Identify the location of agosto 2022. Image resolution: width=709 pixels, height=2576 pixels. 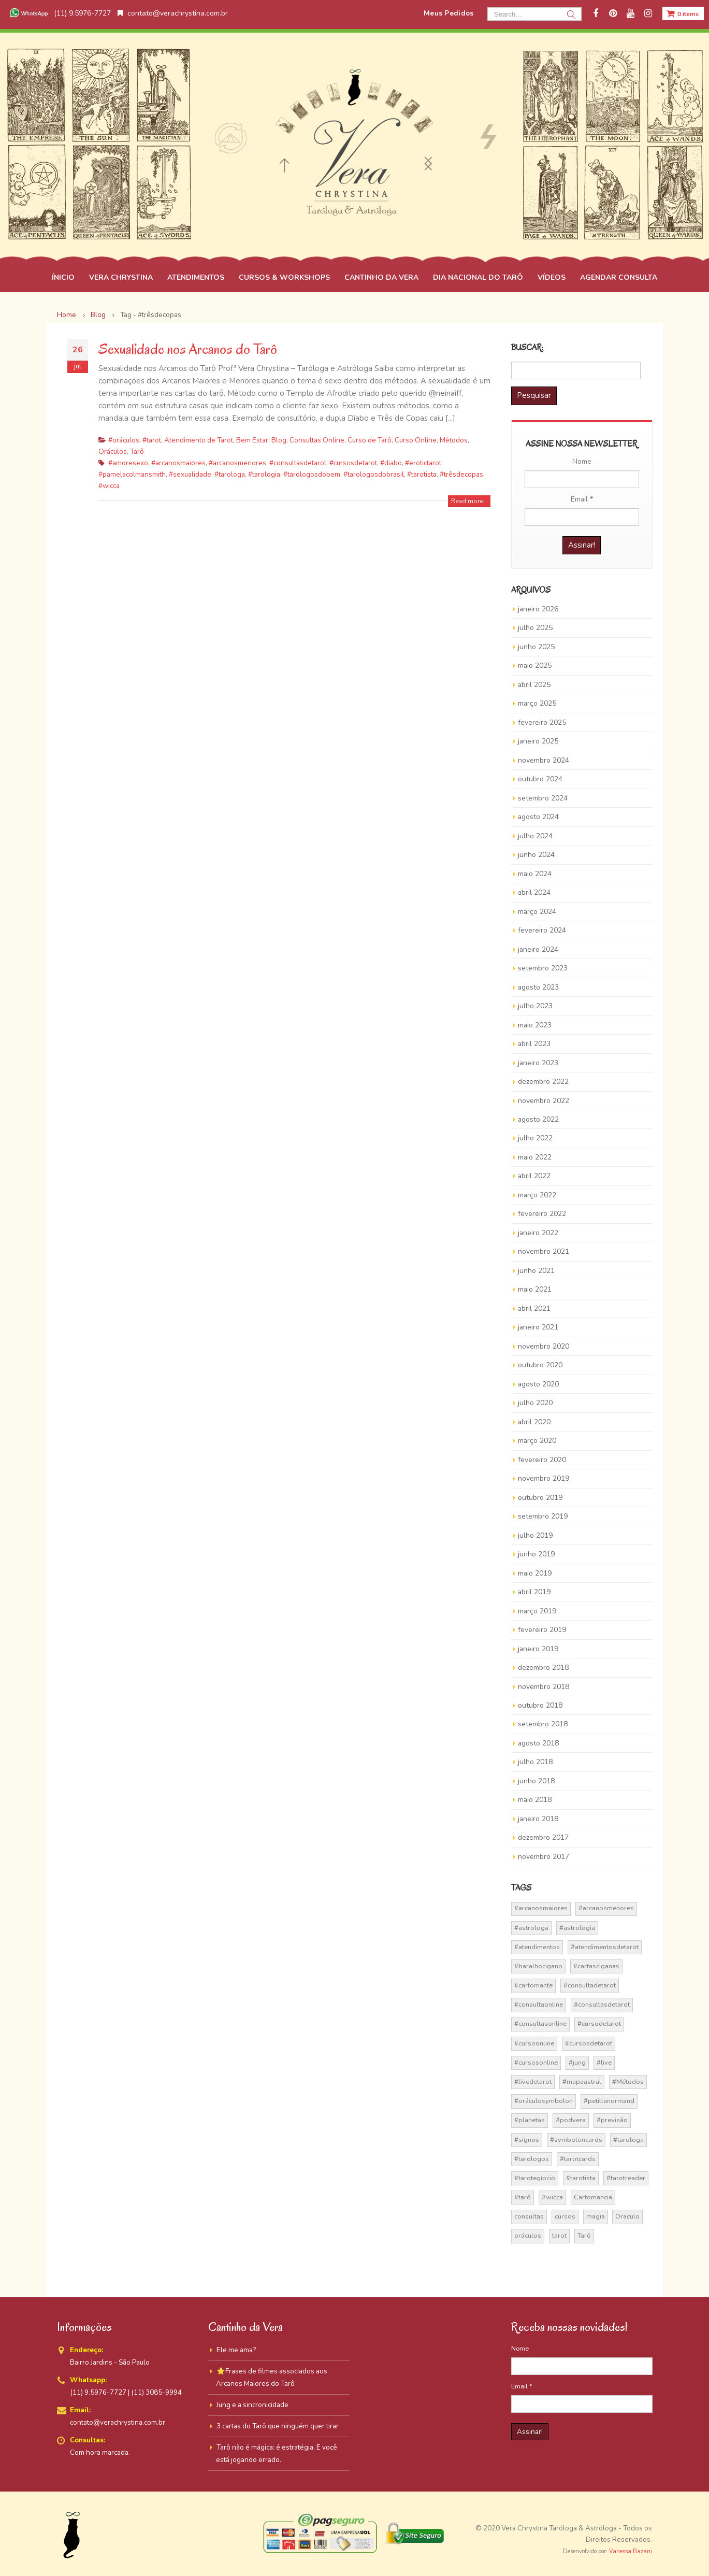
(538, 1119).